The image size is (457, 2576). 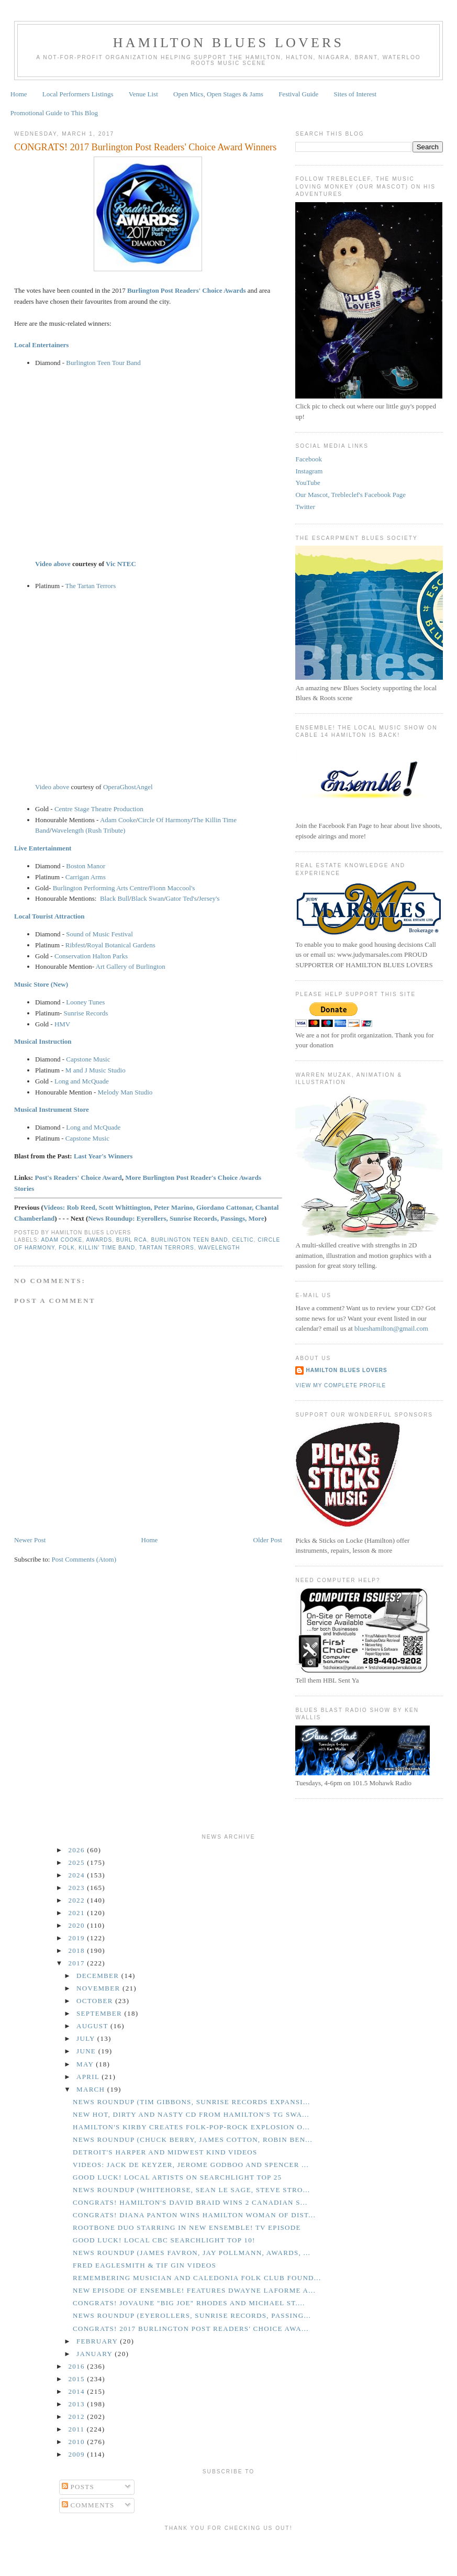 What do you see at coordinates (98, 809) in the screenshot?
I see `Centre Stage Theatre Production` at bounding box center [98, 809].